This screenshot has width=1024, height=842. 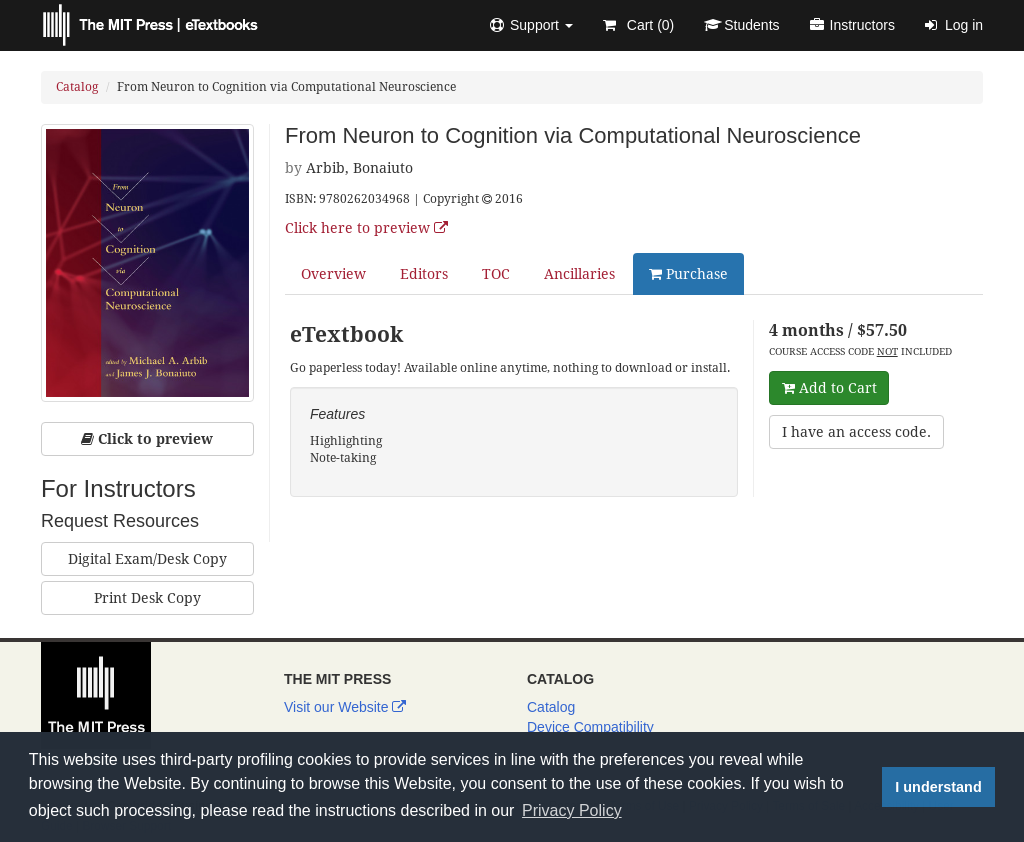 What do you see at coordinates (496, 274) in the screenshot?
I see `TOC` at bounding box center [496, 274].